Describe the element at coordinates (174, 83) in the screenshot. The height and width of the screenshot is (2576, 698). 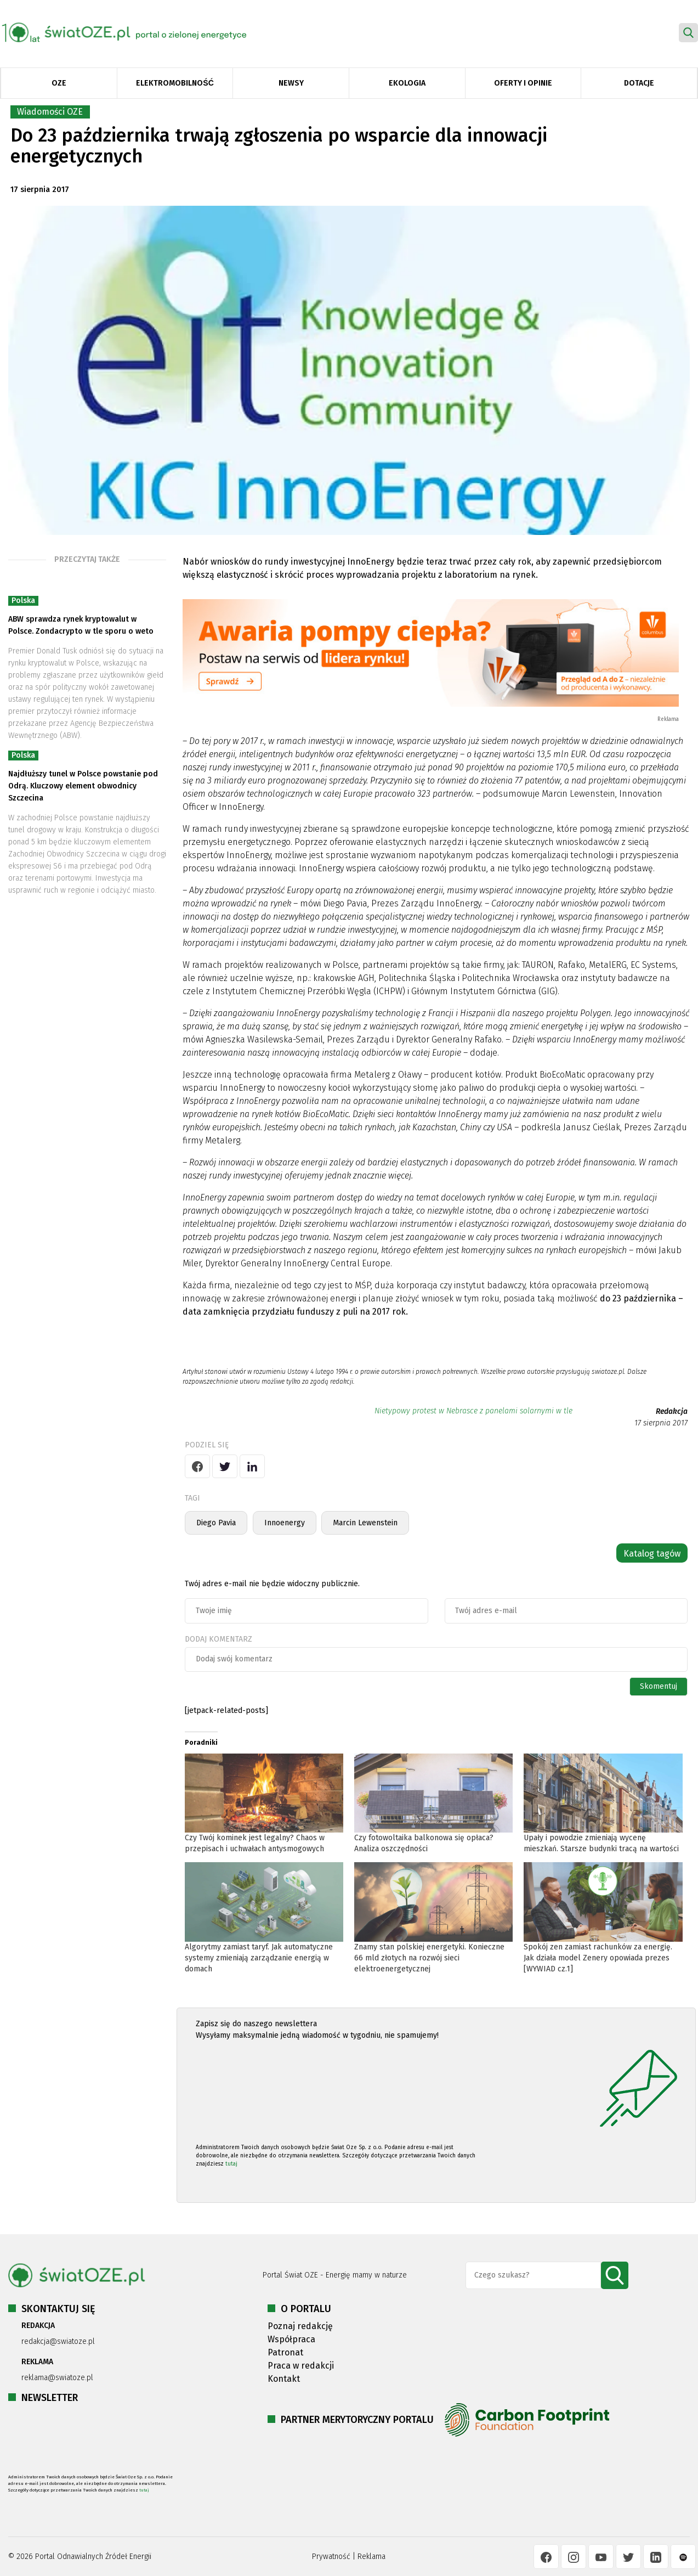
I see `Elektromobilność` at that location.